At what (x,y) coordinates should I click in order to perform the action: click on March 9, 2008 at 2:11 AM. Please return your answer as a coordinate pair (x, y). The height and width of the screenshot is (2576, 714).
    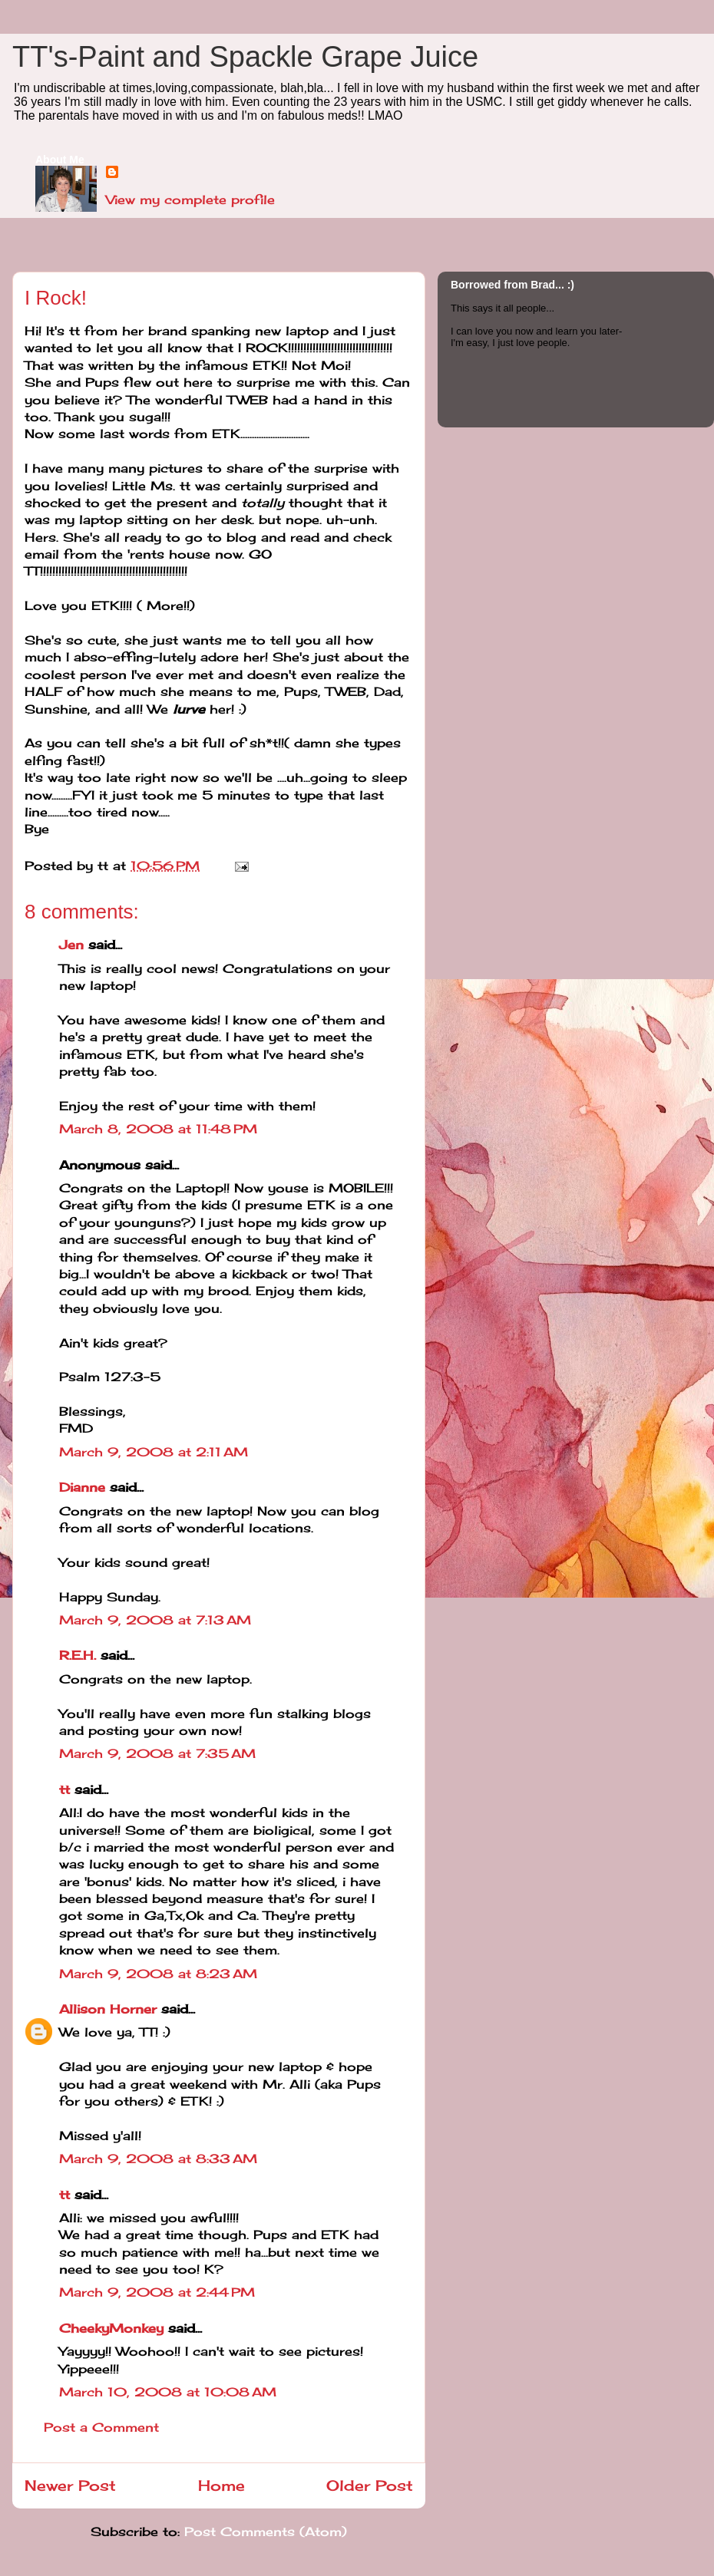
    Looking at the image, I should click on (153, 1452).